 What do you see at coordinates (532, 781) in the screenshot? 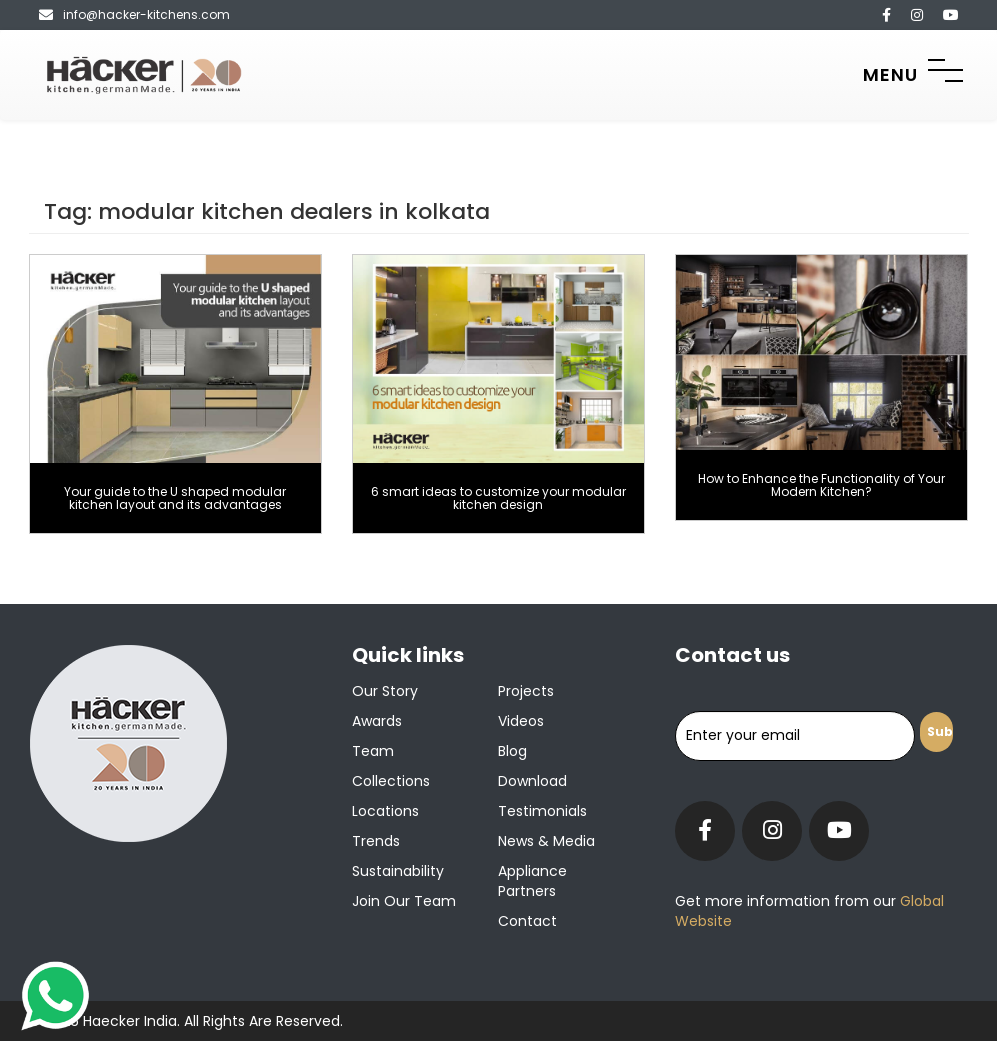
I see `Download` at bounding box center [532, 781].